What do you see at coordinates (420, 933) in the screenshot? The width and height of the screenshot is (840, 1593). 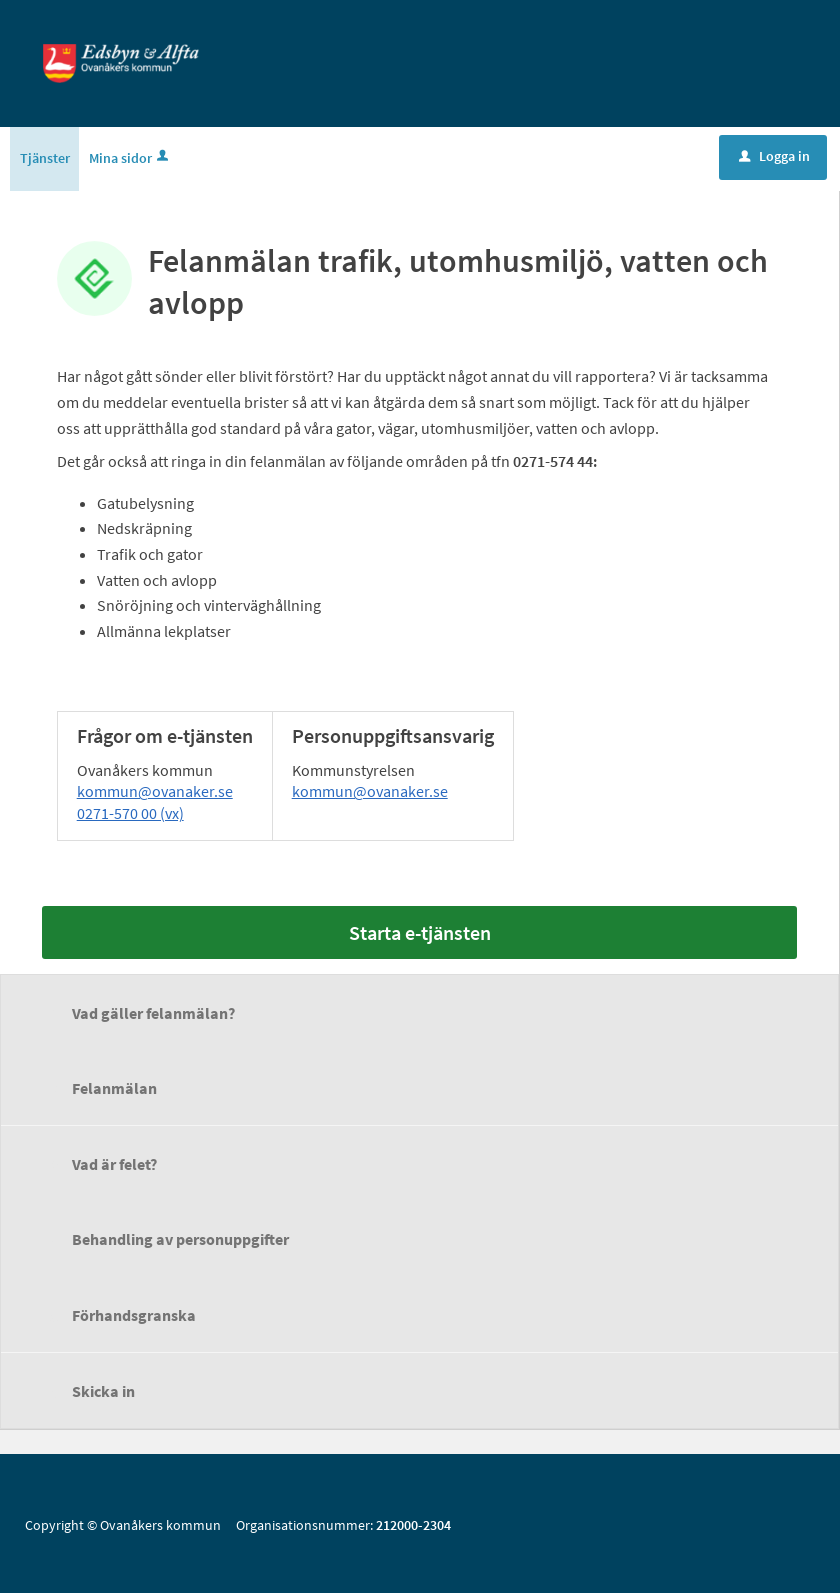 I see `Starta e-tjänsten [Starta e-tjänsten - Felanmälan trafik, utomhusmiljö, vatten och avlopp]` at bounding box center [420, 933].